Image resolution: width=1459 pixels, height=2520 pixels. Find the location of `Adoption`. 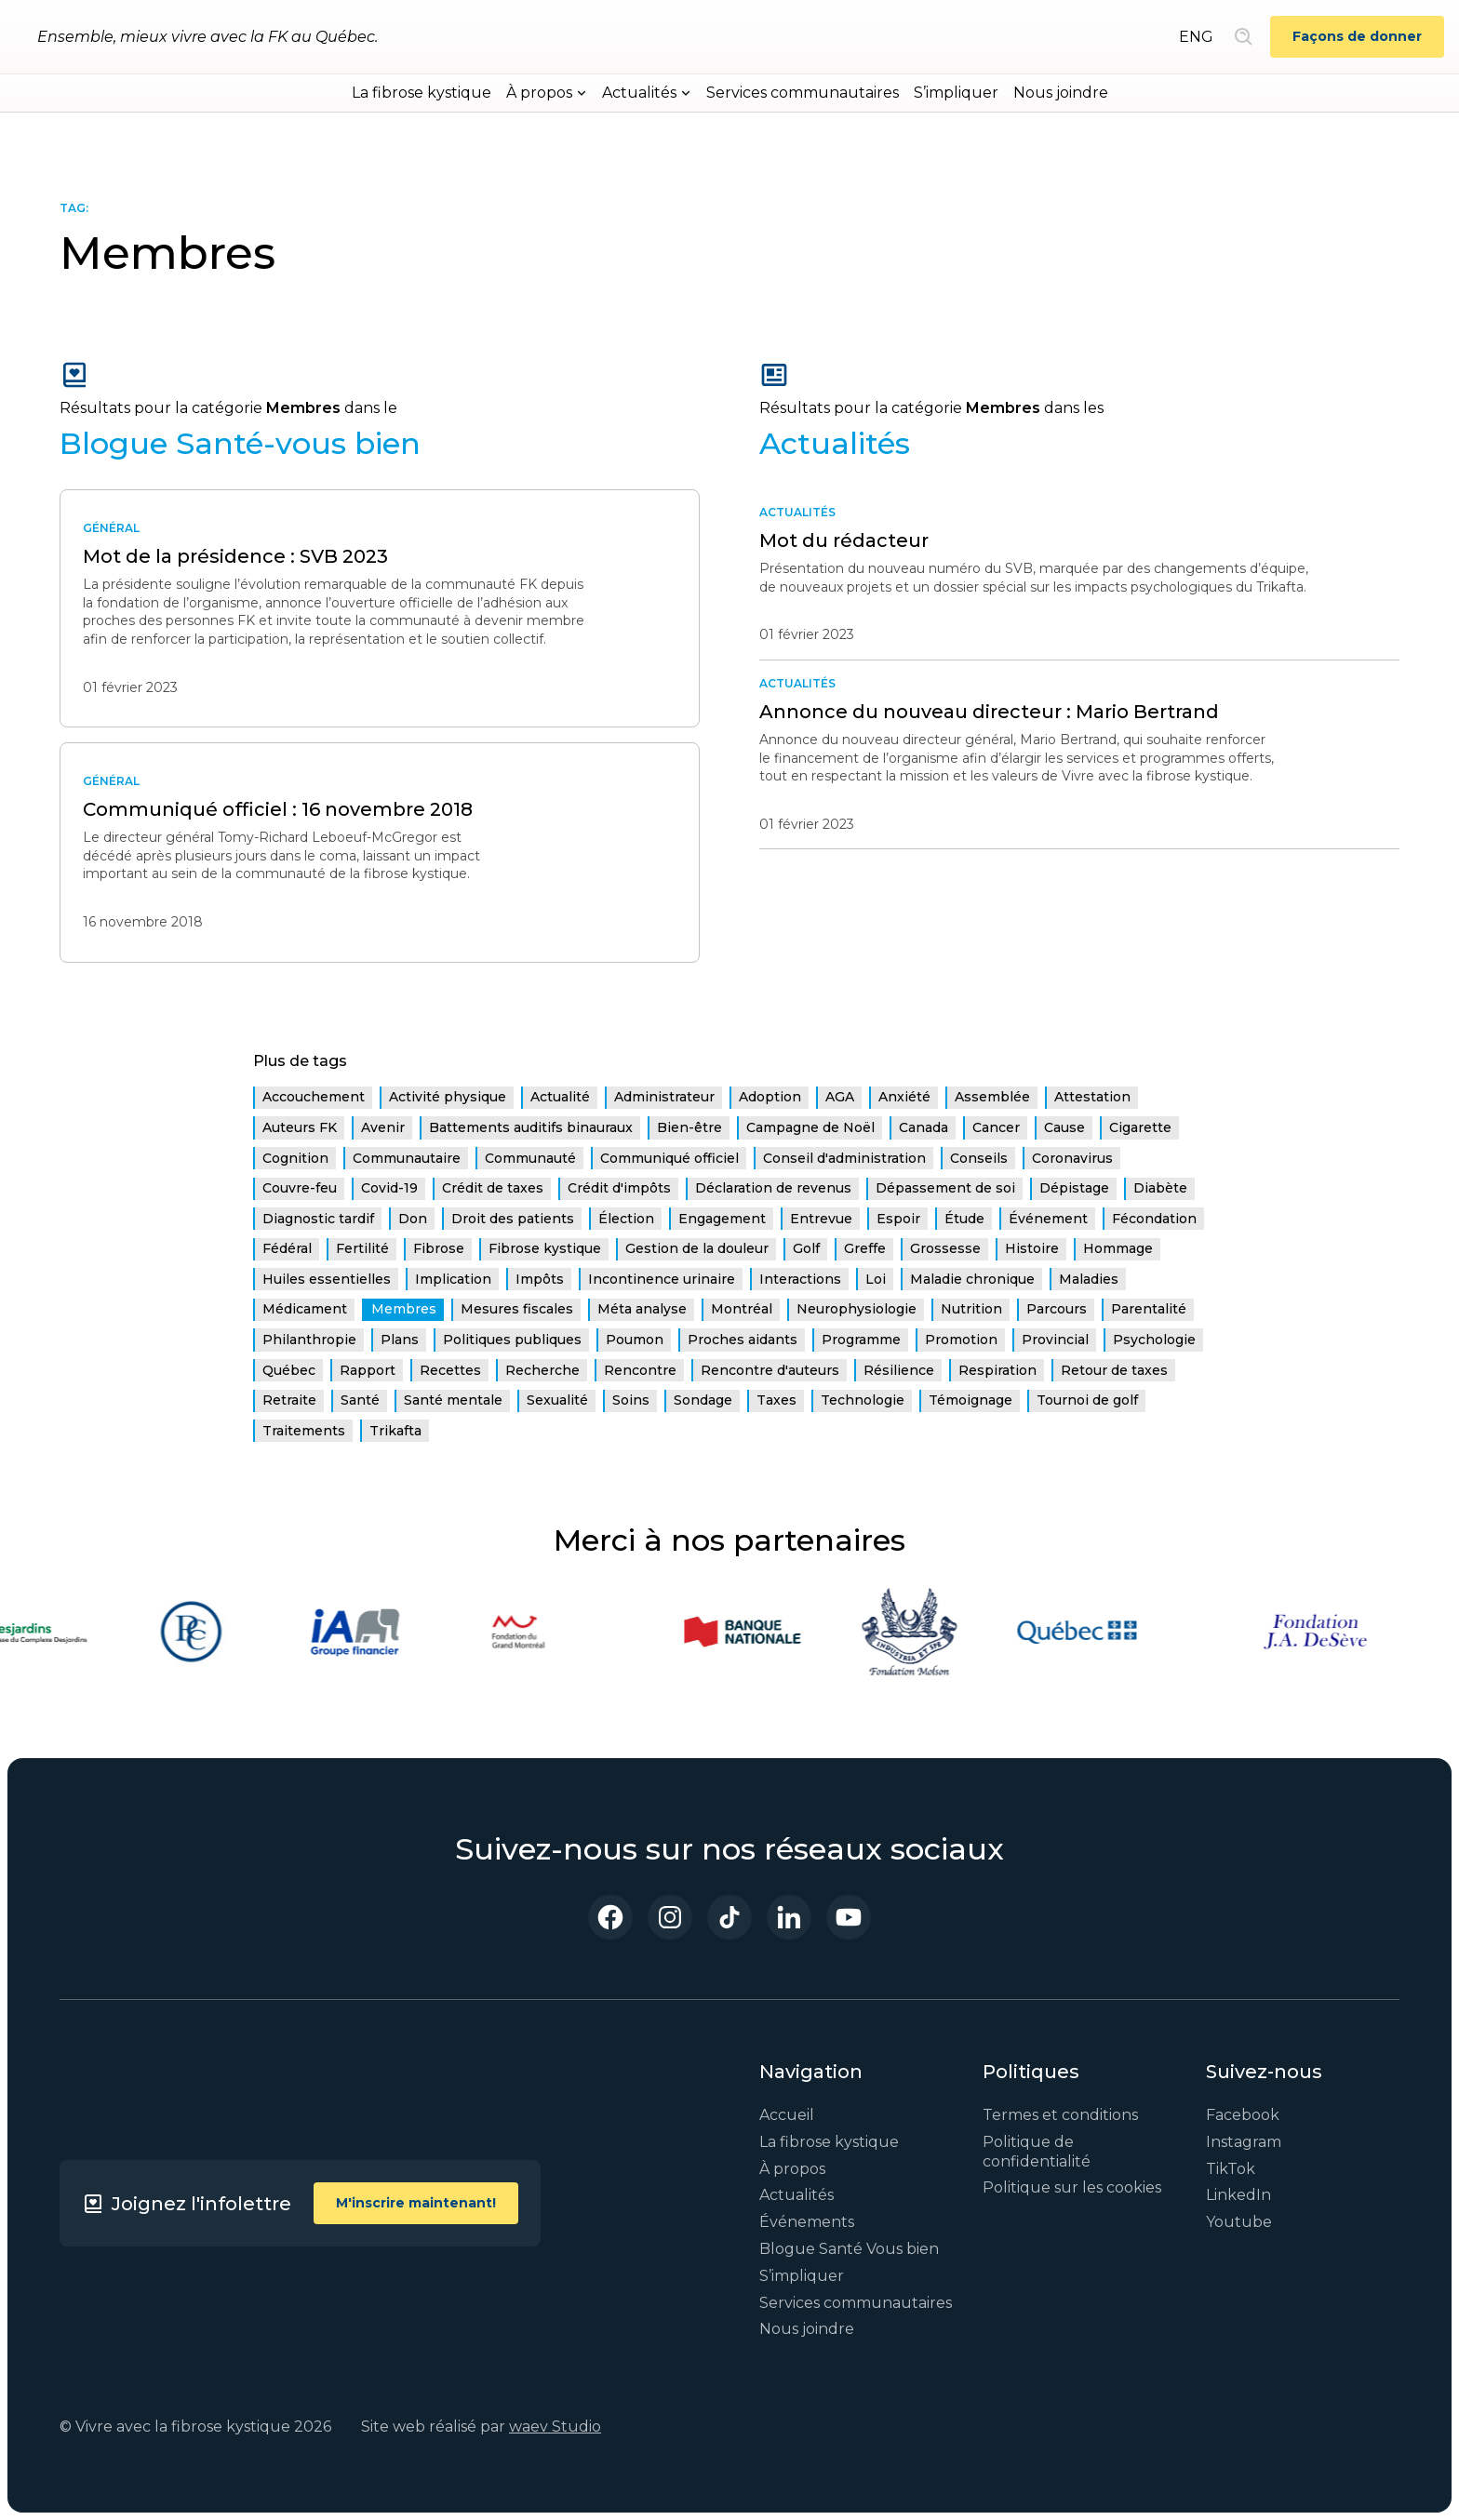

Adoption is located at coordinates (770, 1096).